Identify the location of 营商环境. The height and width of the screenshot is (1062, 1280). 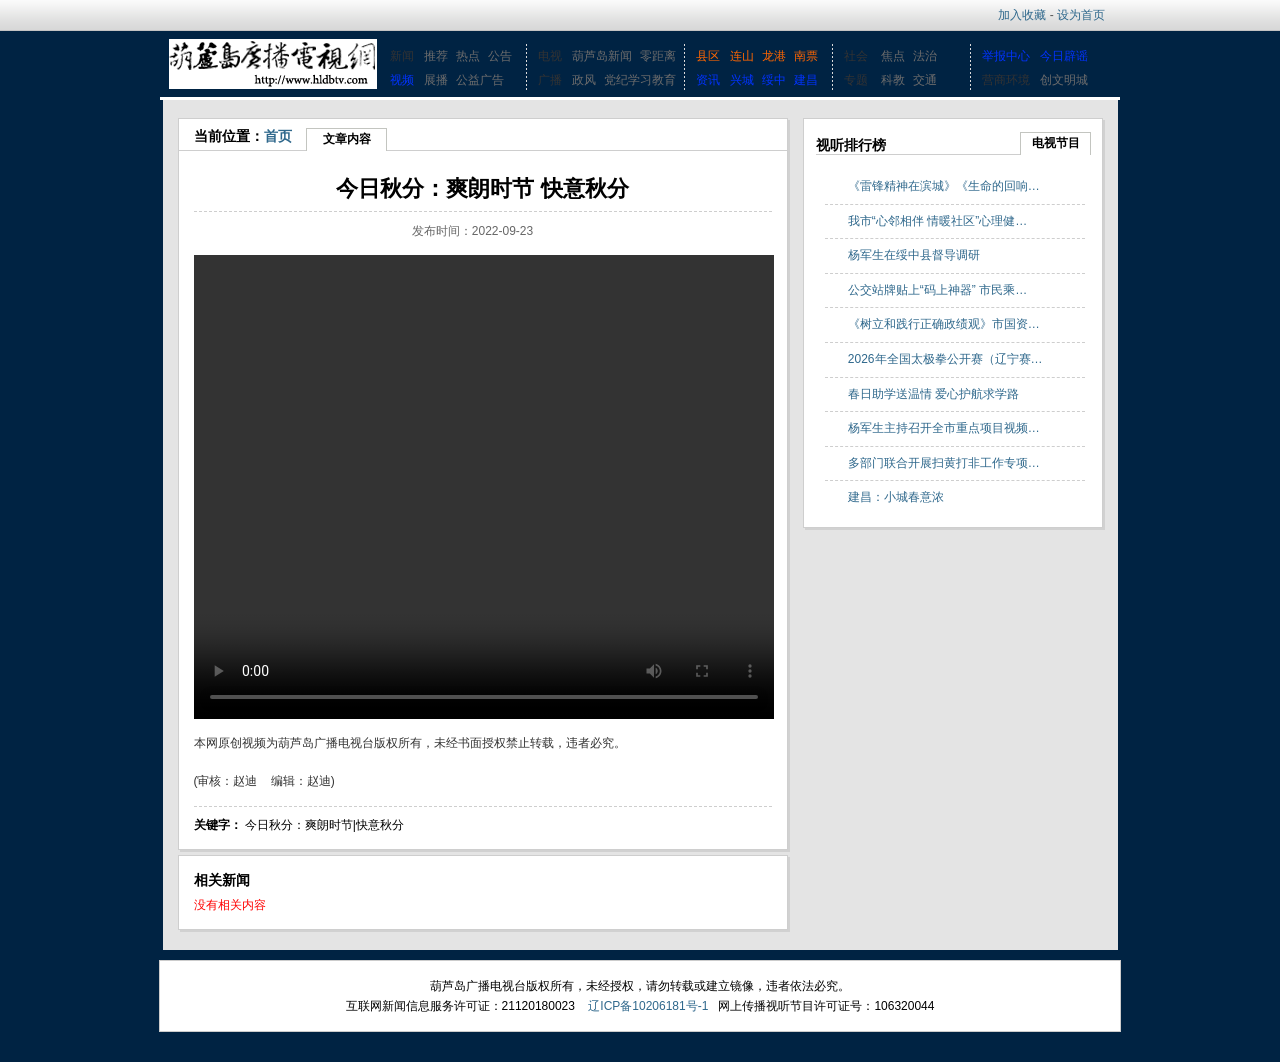
(1006, 80).